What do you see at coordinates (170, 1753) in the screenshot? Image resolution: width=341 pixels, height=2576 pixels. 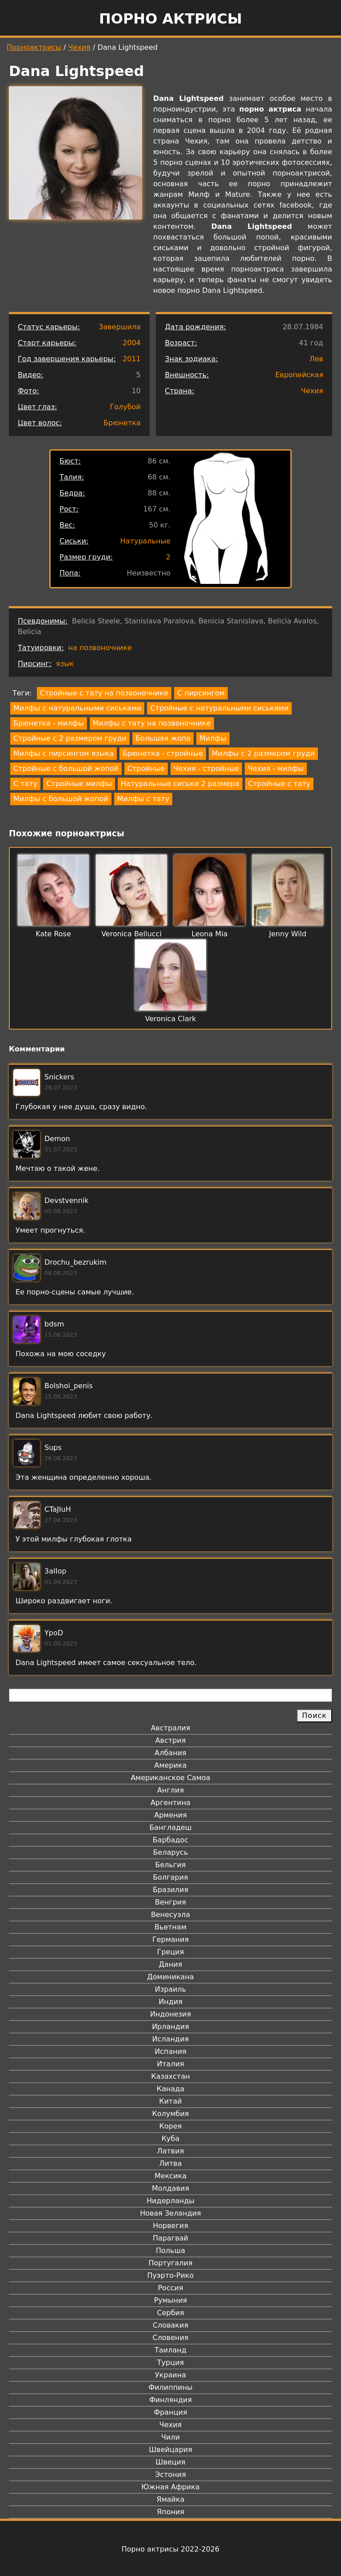 I see `Албания` at bounding box center [170, 1753].